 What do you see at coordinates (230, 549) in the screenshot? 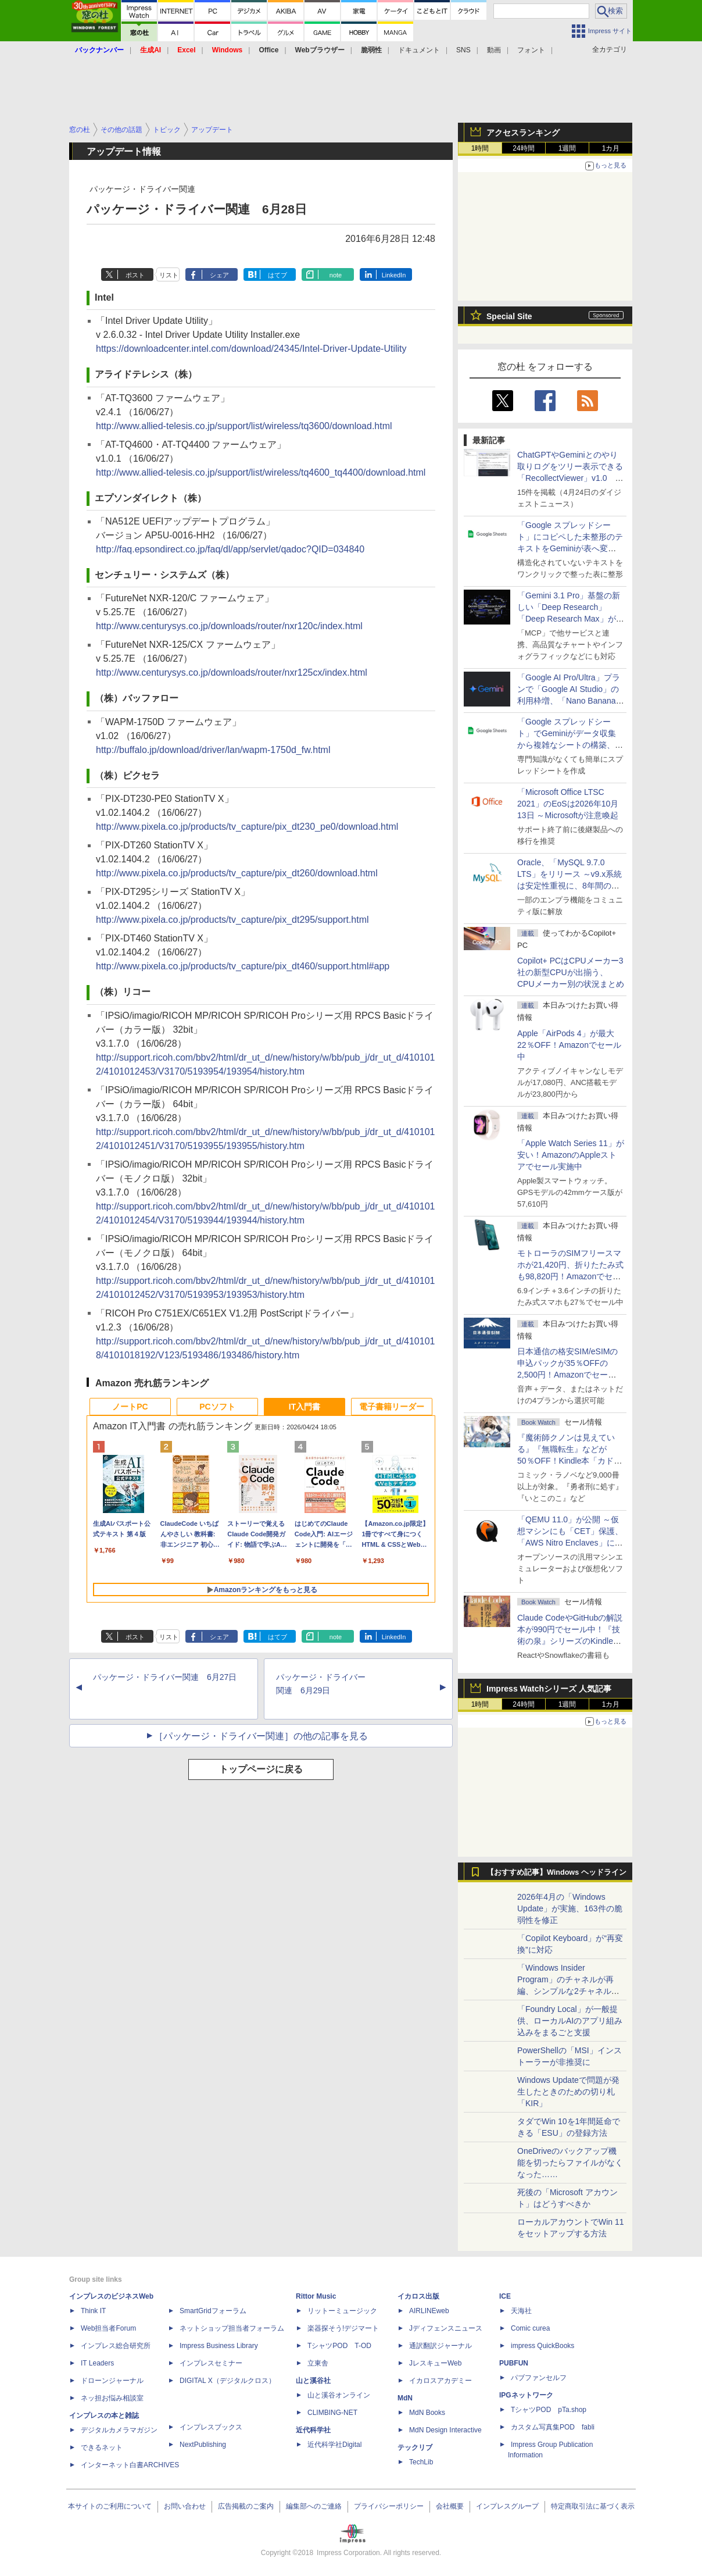
I see `http://faq.epsondirect.co.jp/faq/dl/app/servlet/qadoc?QID=034840` at bounding box center [230, 549].